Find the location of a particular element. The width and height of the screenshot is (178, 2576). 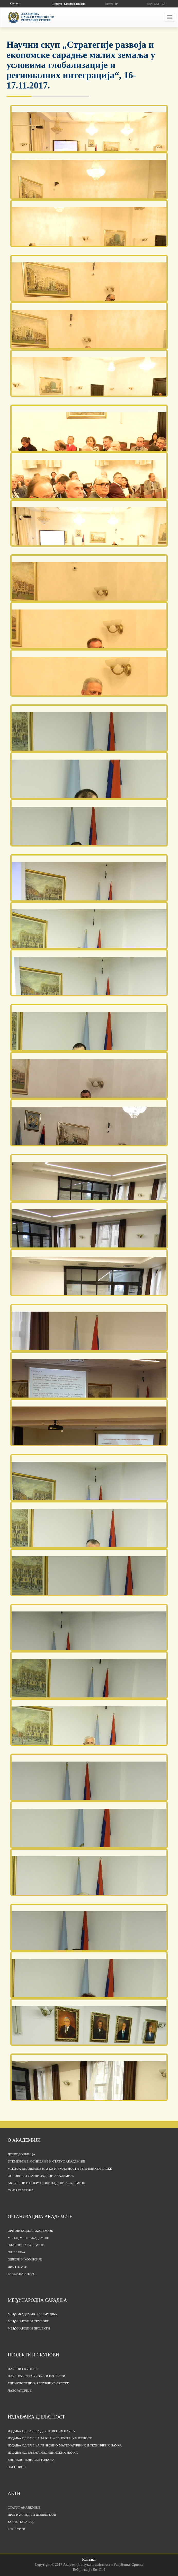

Научни скупови is located at coordinates (23, 2369).